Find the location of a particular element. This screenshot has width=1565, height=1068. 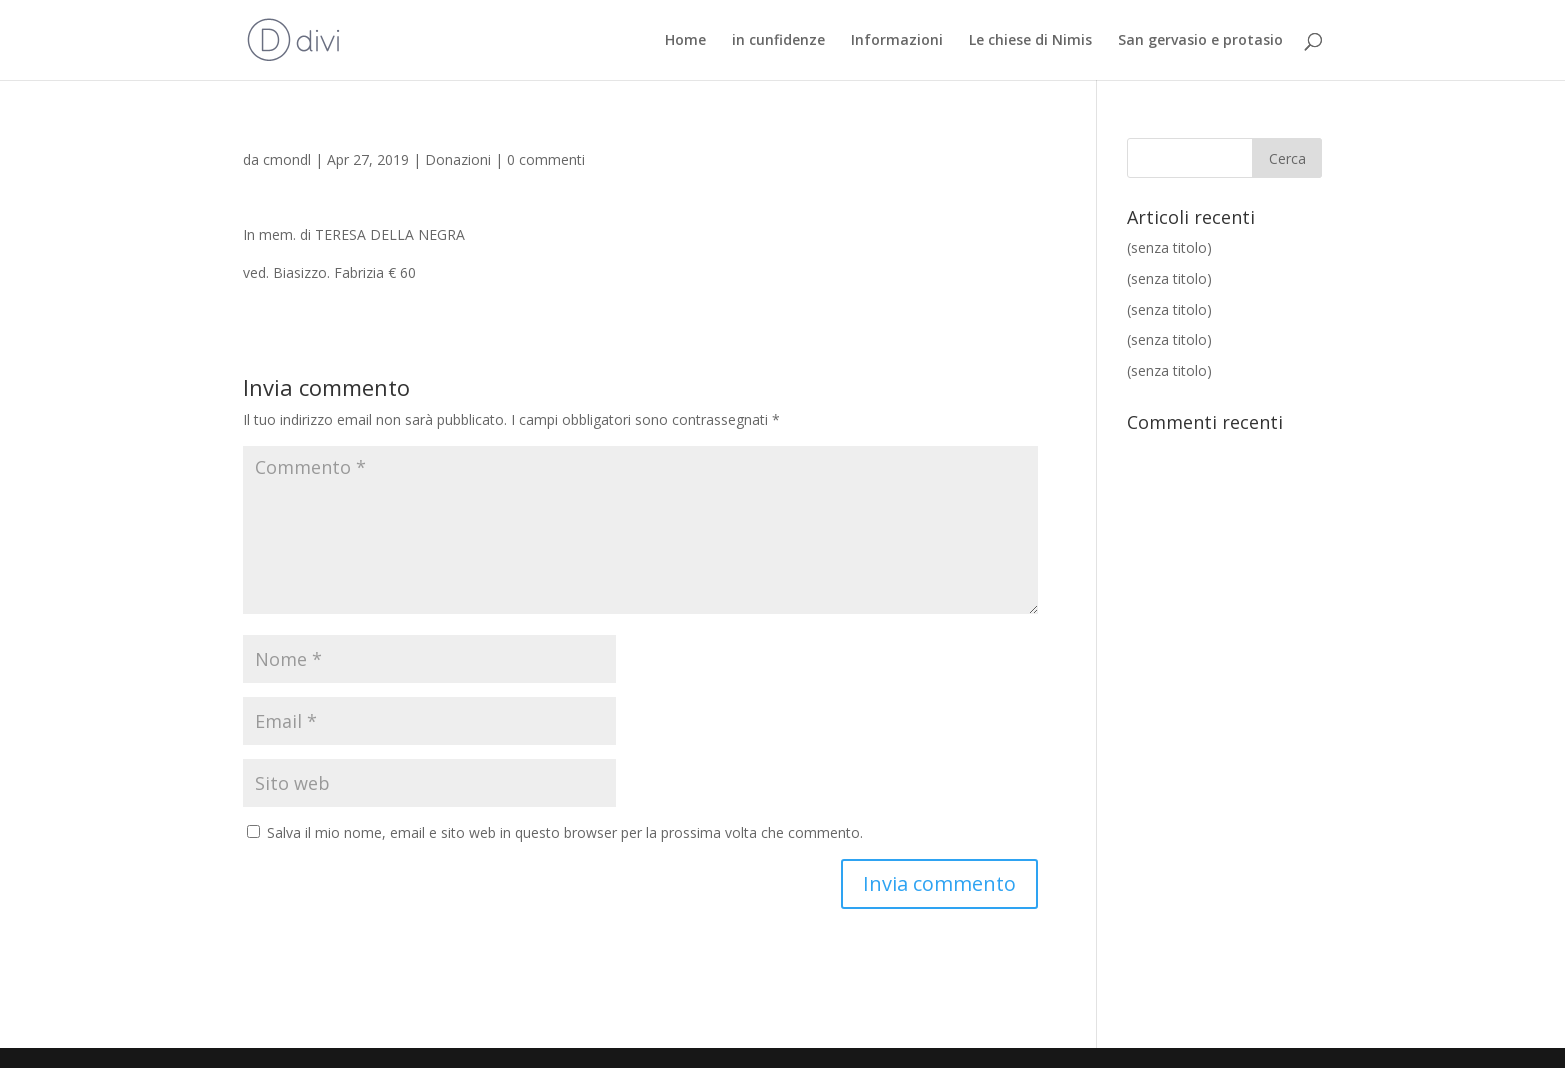

(senza titolo) is located at coordinates (1169, 247).